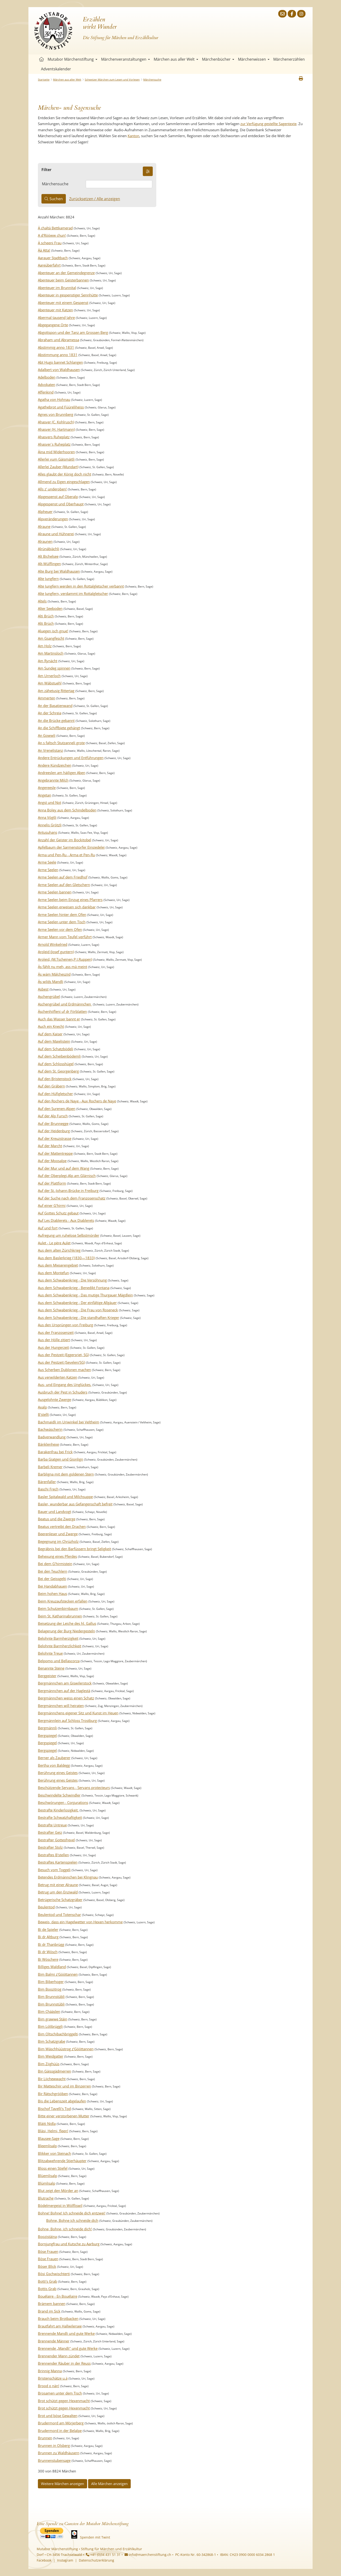 This screenshot has height=2576, width=341. Describe the element at coordinates (48, 1489) in the screenshot. I see `Baschi Frech` at that location.